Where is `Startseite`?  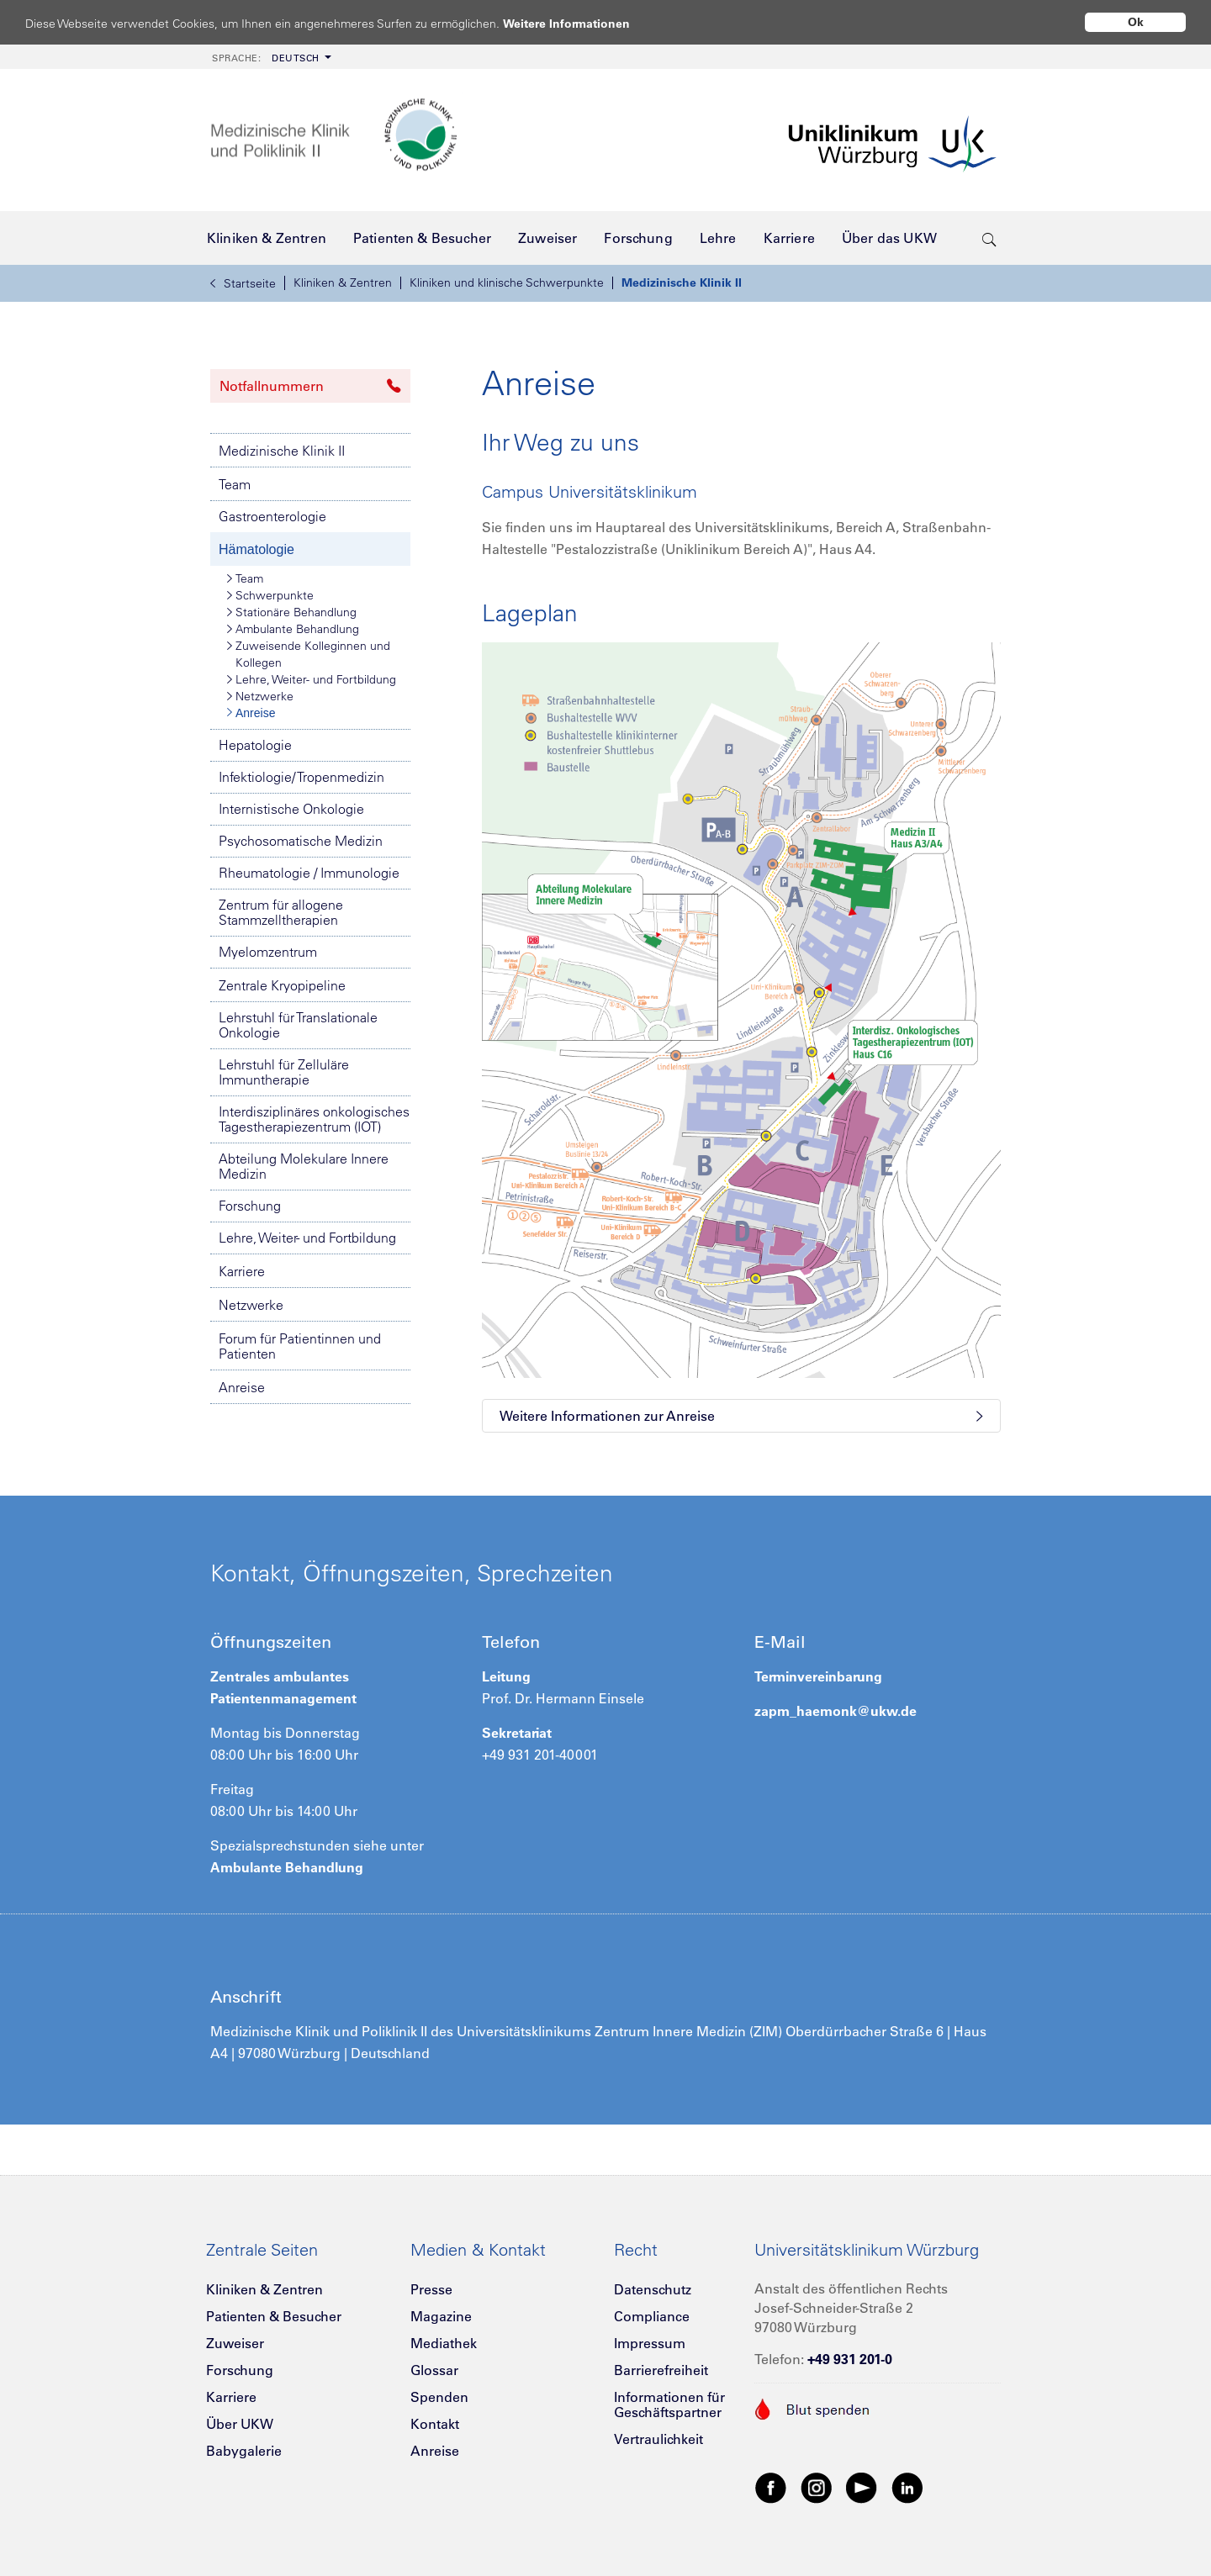 Startseite is located at coordinates (243, 283).